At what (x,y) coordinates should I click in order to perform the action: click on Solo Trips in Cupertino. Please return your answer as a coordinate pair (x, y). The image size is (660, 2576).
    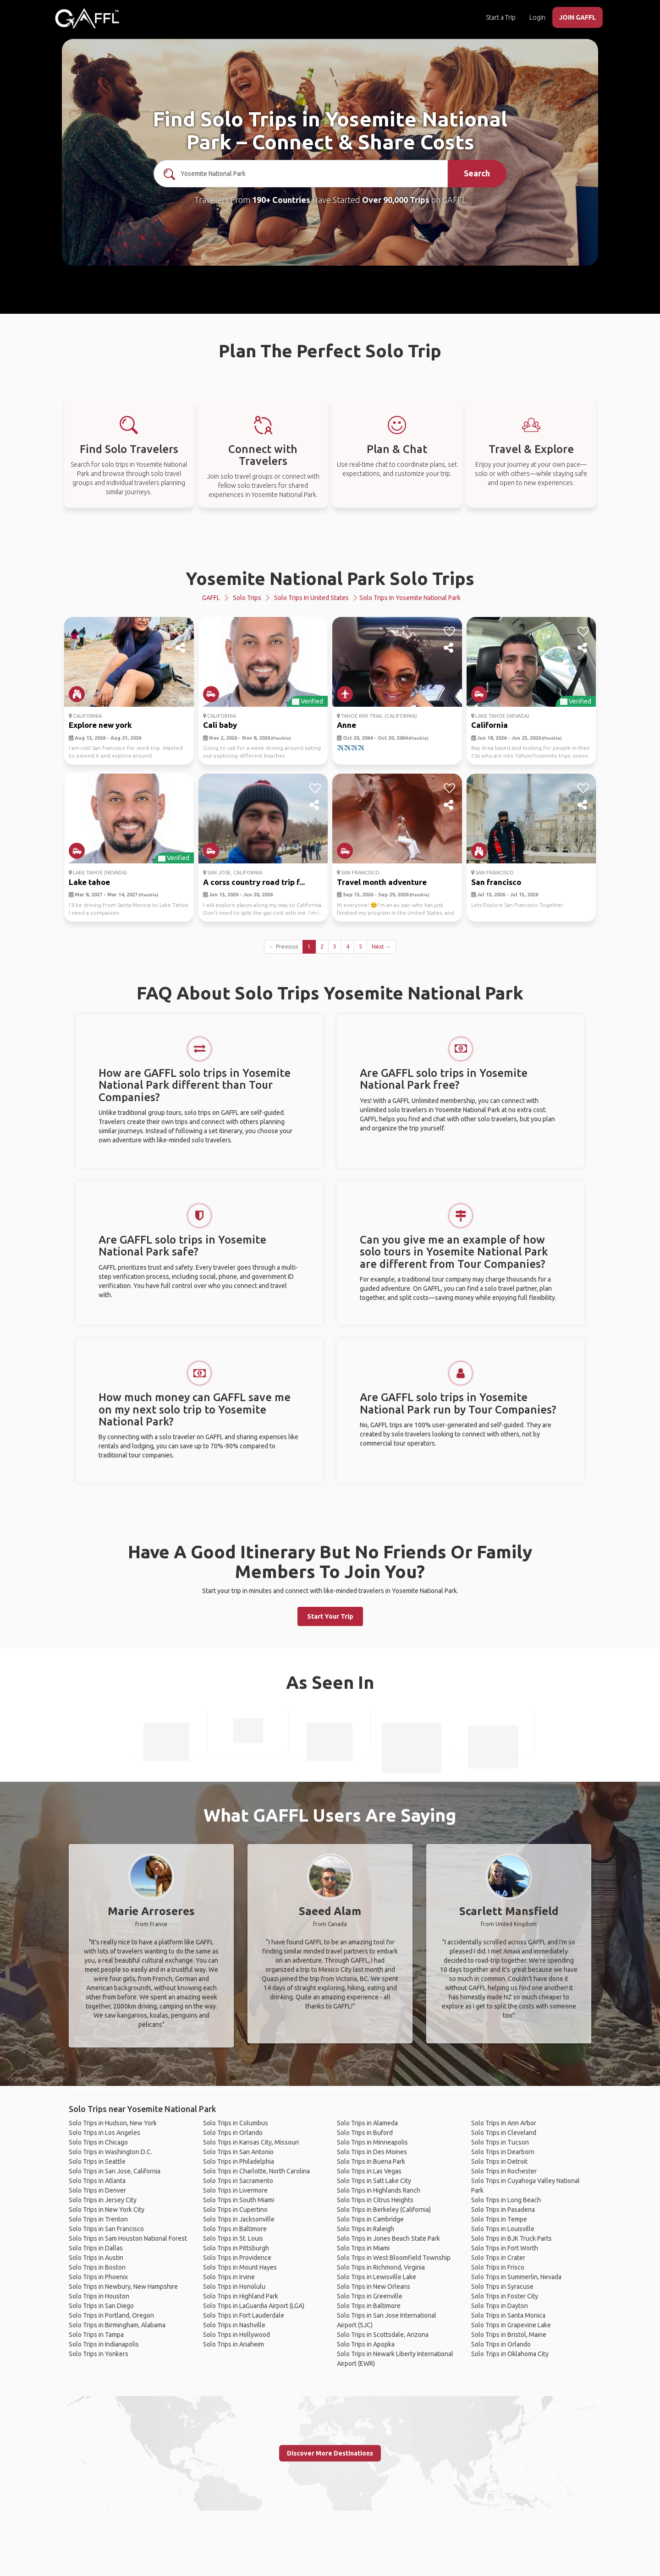
    Looking at the image, I should click on (235, 2209).